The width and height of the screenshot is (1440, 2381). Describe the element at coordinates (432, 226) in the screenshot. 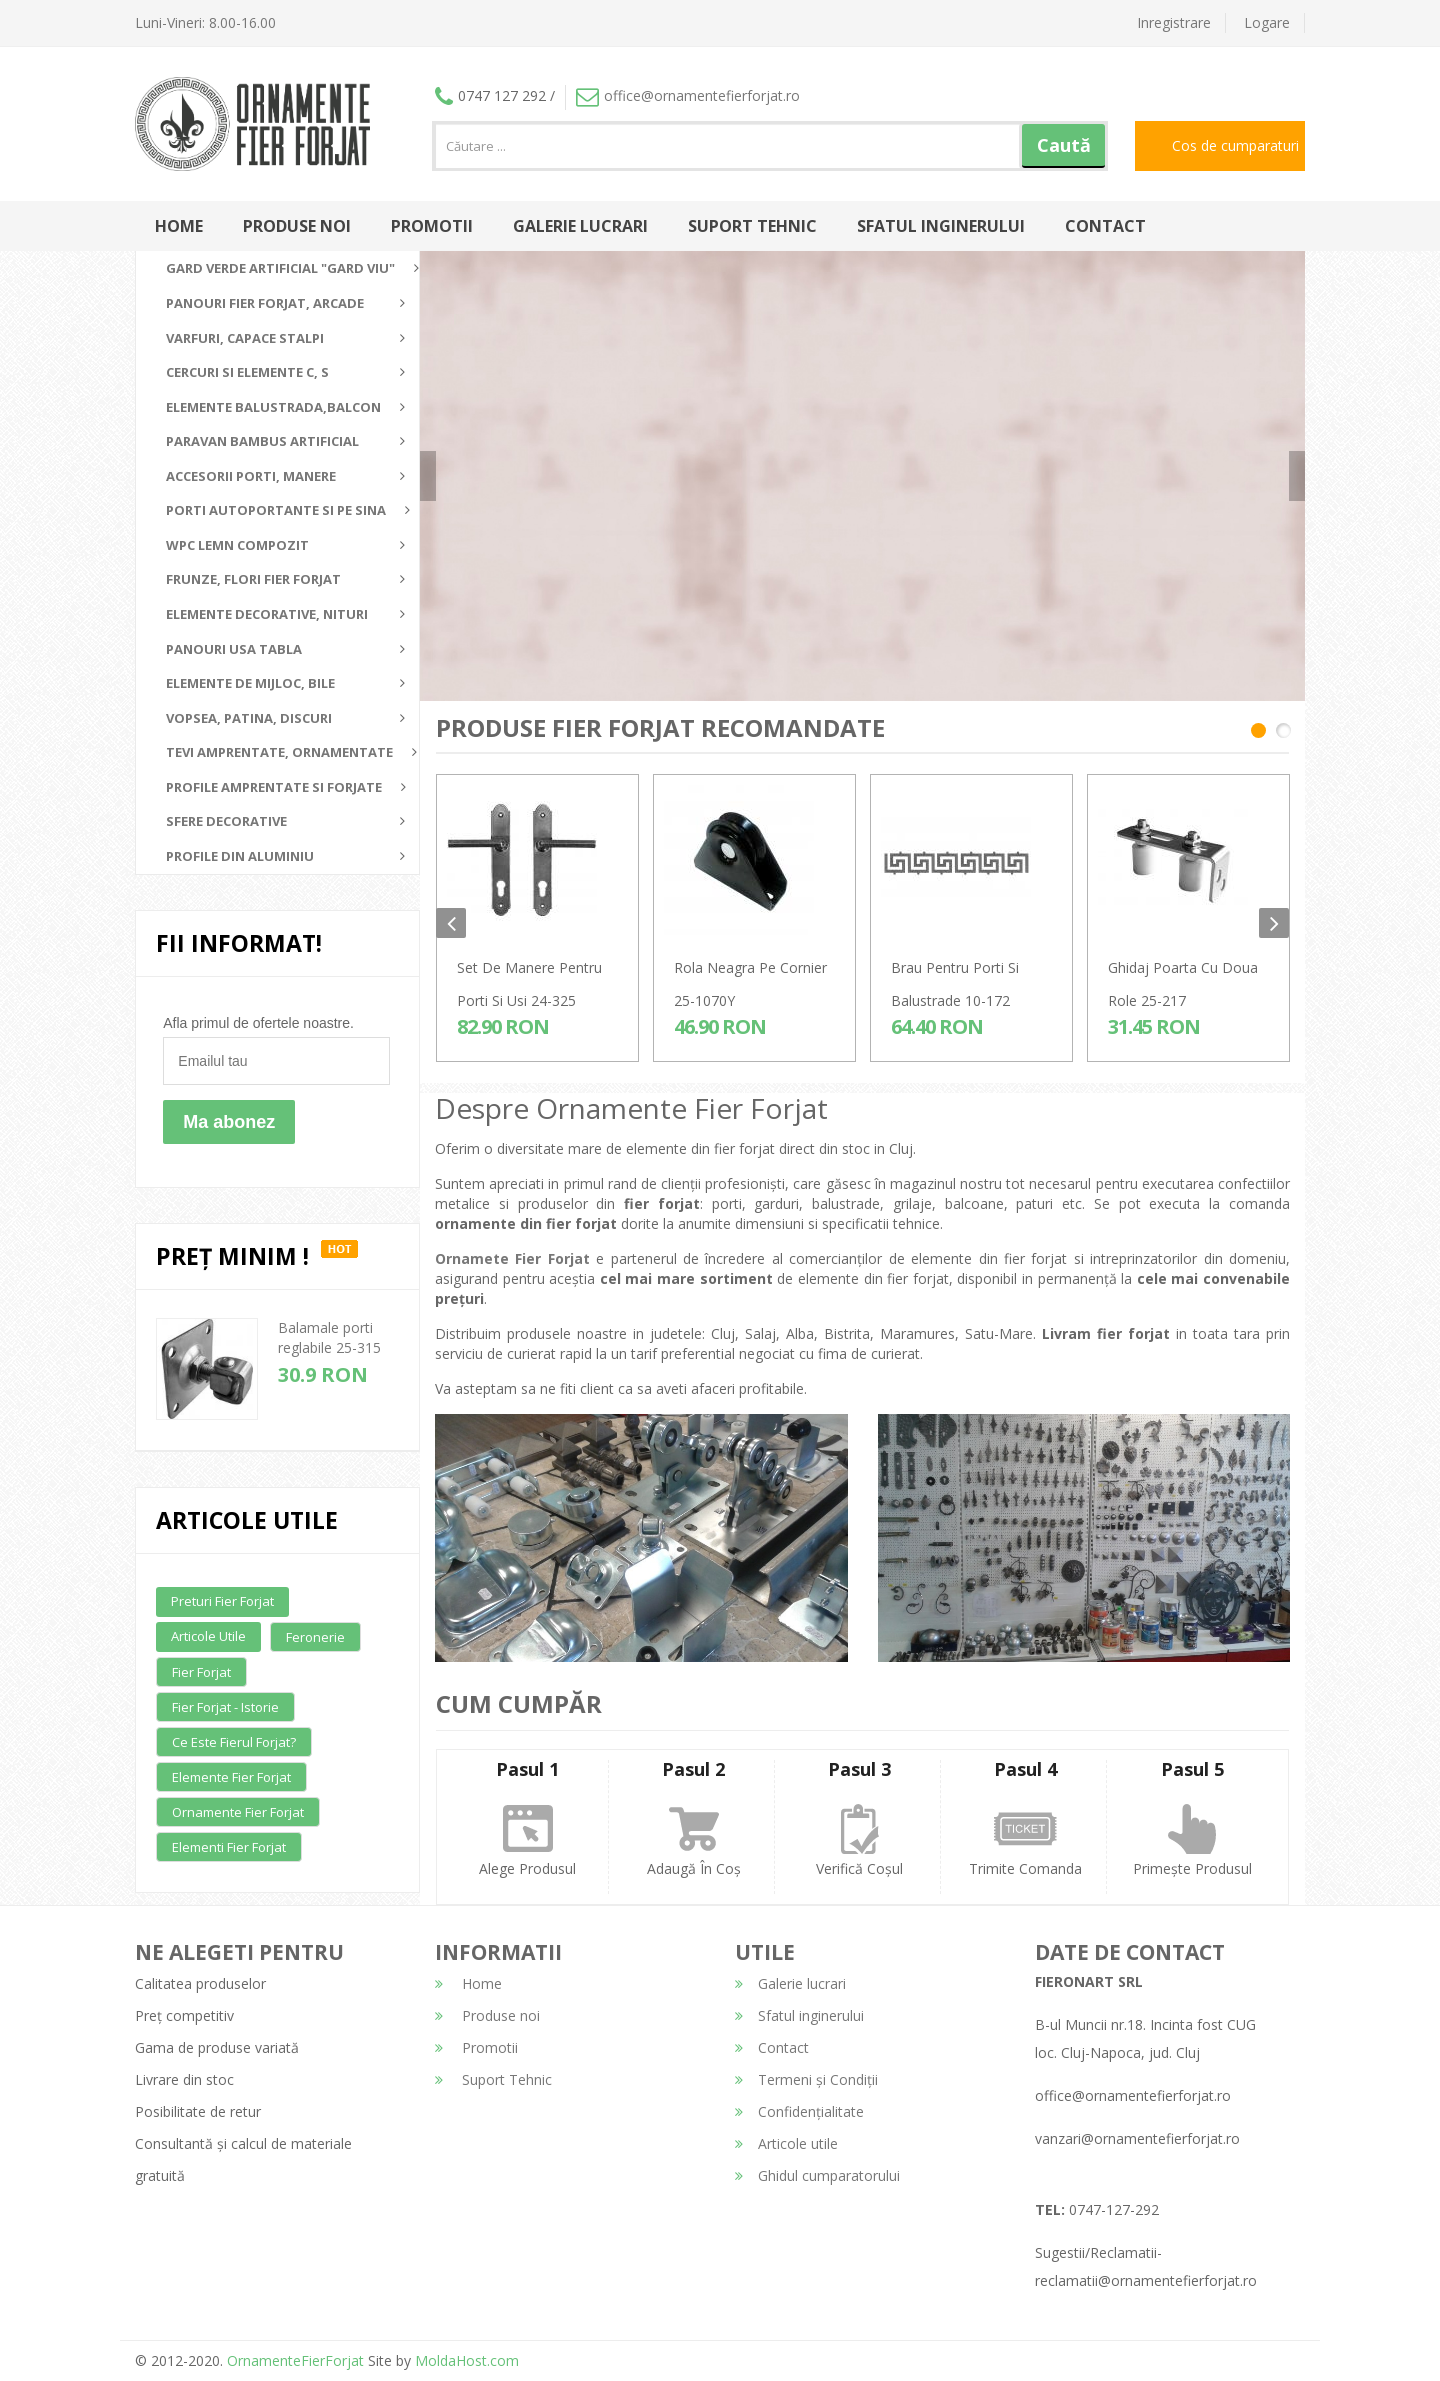

I see `Promotii` at that location.